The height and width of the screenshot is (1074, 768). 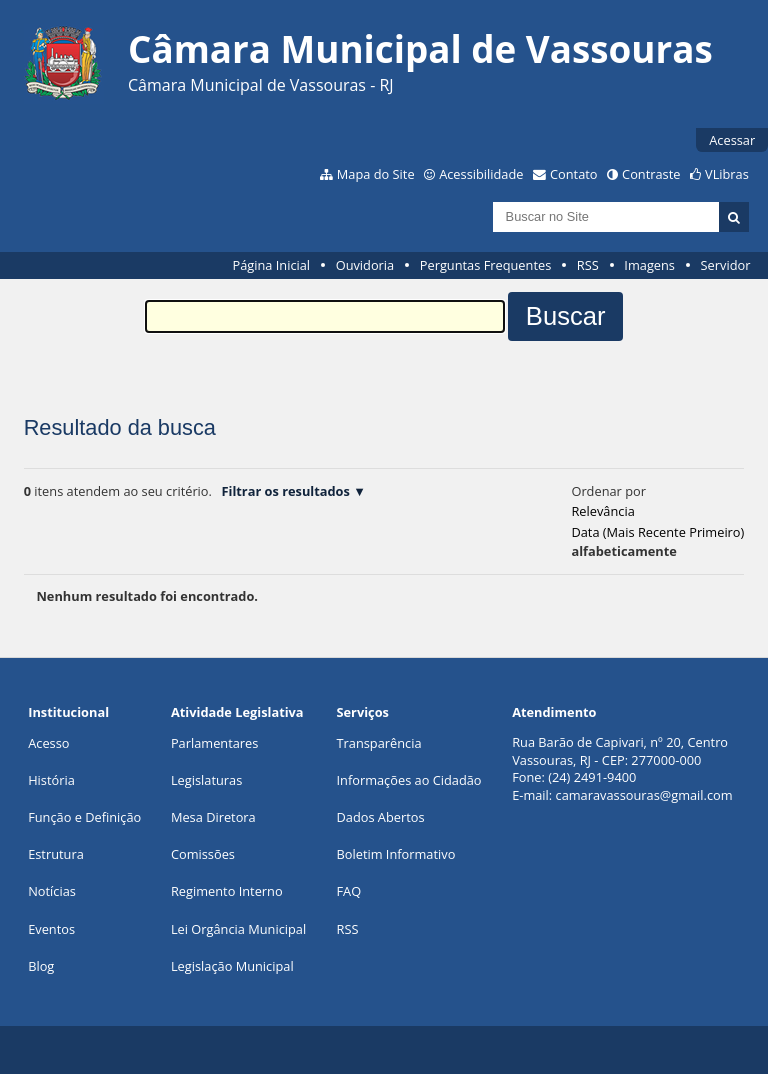 What do you see at coordinates (365, 265) in the screenshot?
I see `Ouvidoria` at bounding box center [365, 265].